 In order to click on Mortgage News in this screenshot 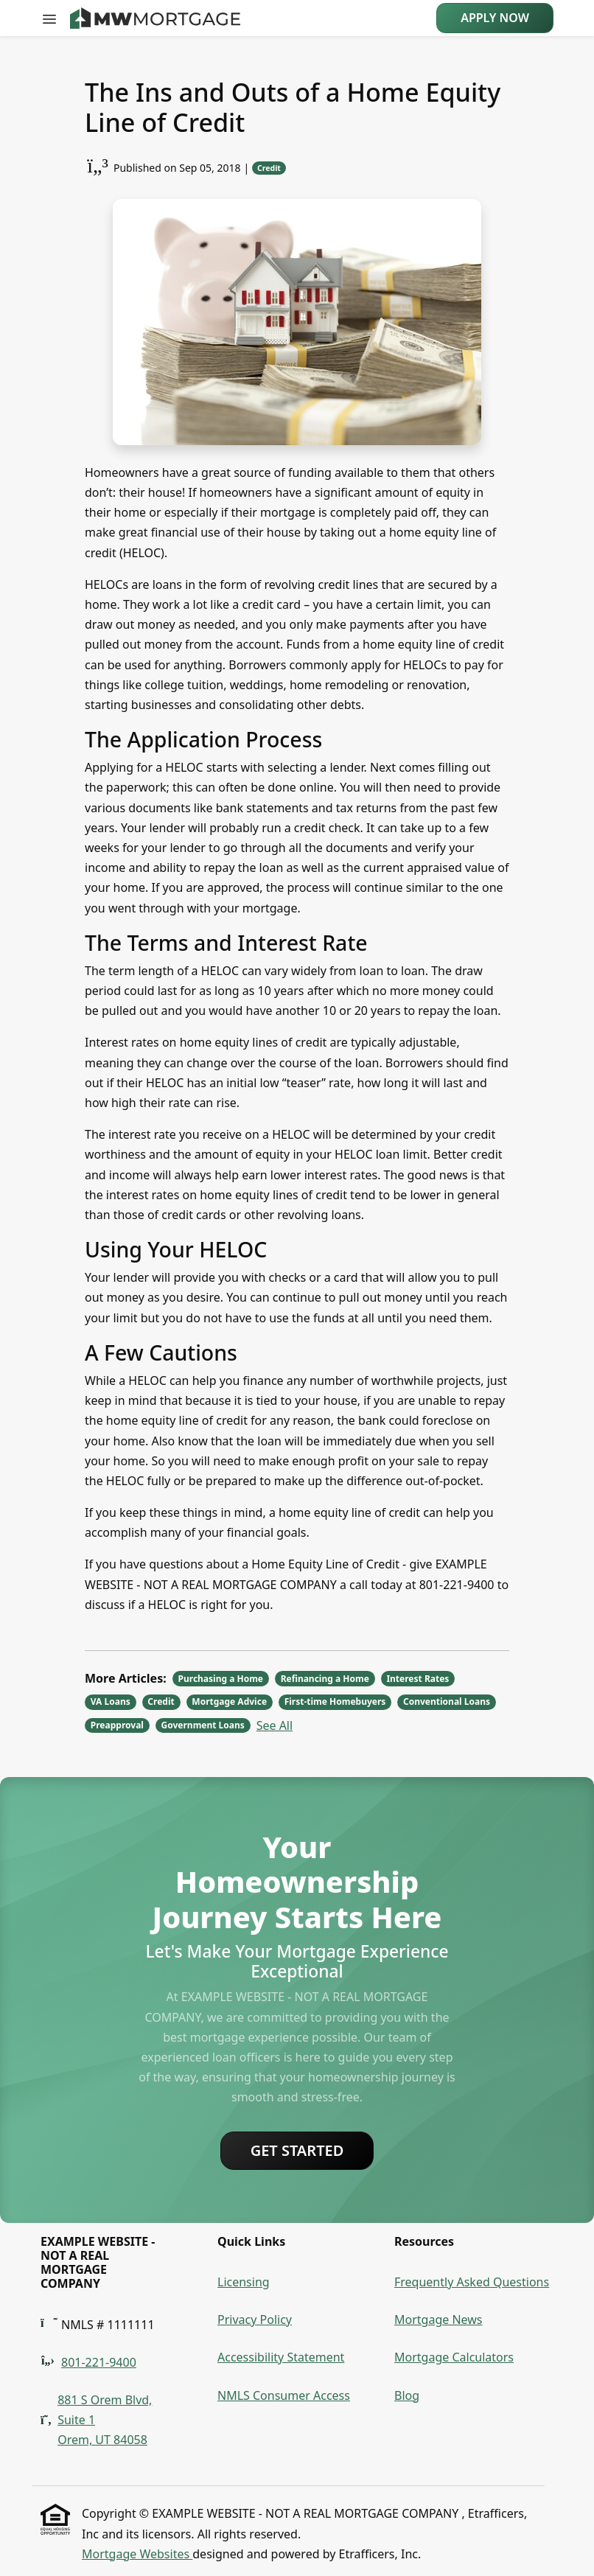, I will do `click(438, 2319)`.